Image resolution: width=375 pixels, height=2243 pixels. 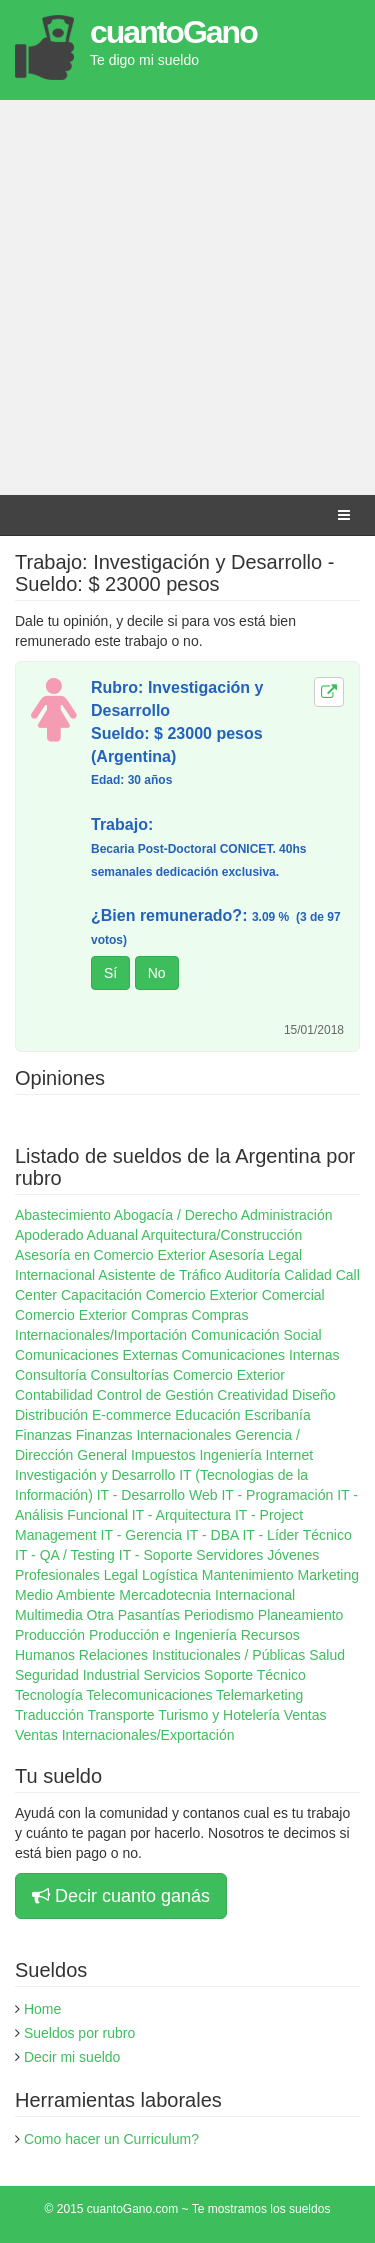 I want to click on Ventas, so click(x=305, y=1715).